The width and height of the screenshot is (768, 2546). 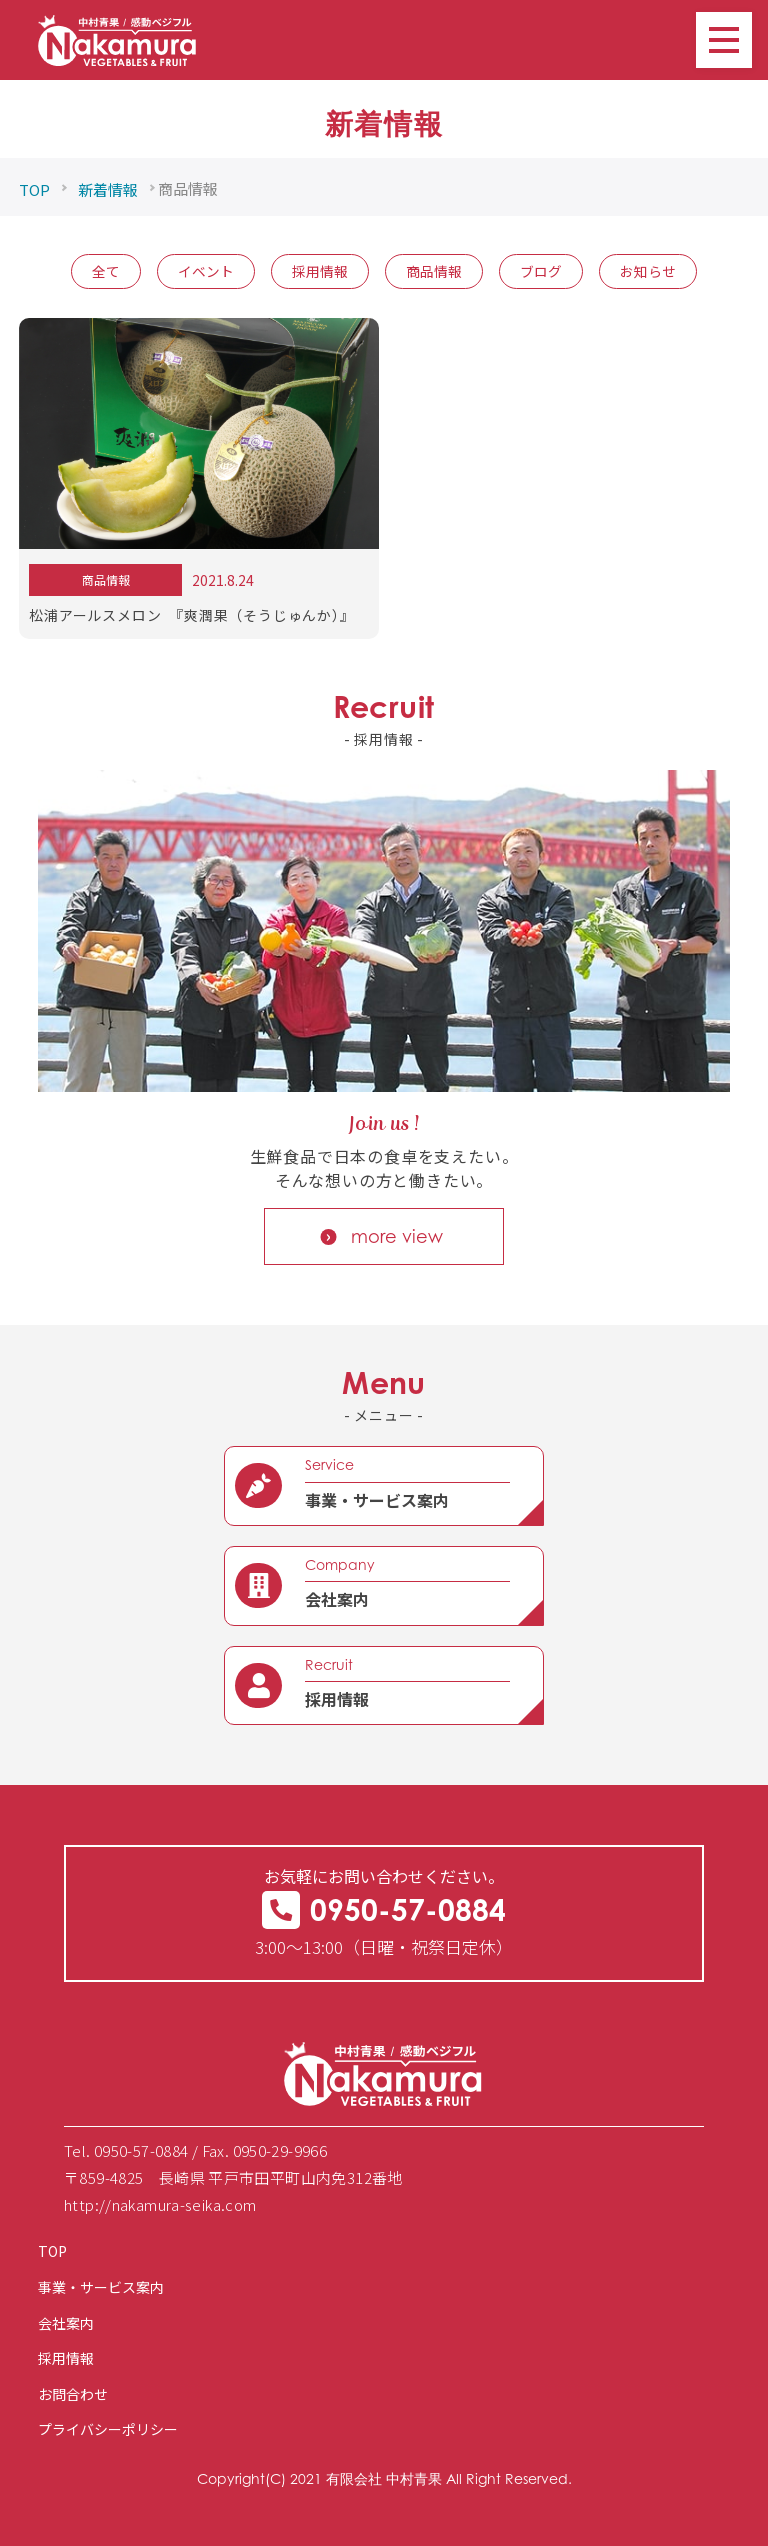 What do you see at coordinates (106, 271) in the screenshot?
I see `全て` at bounding box center [106, 271].